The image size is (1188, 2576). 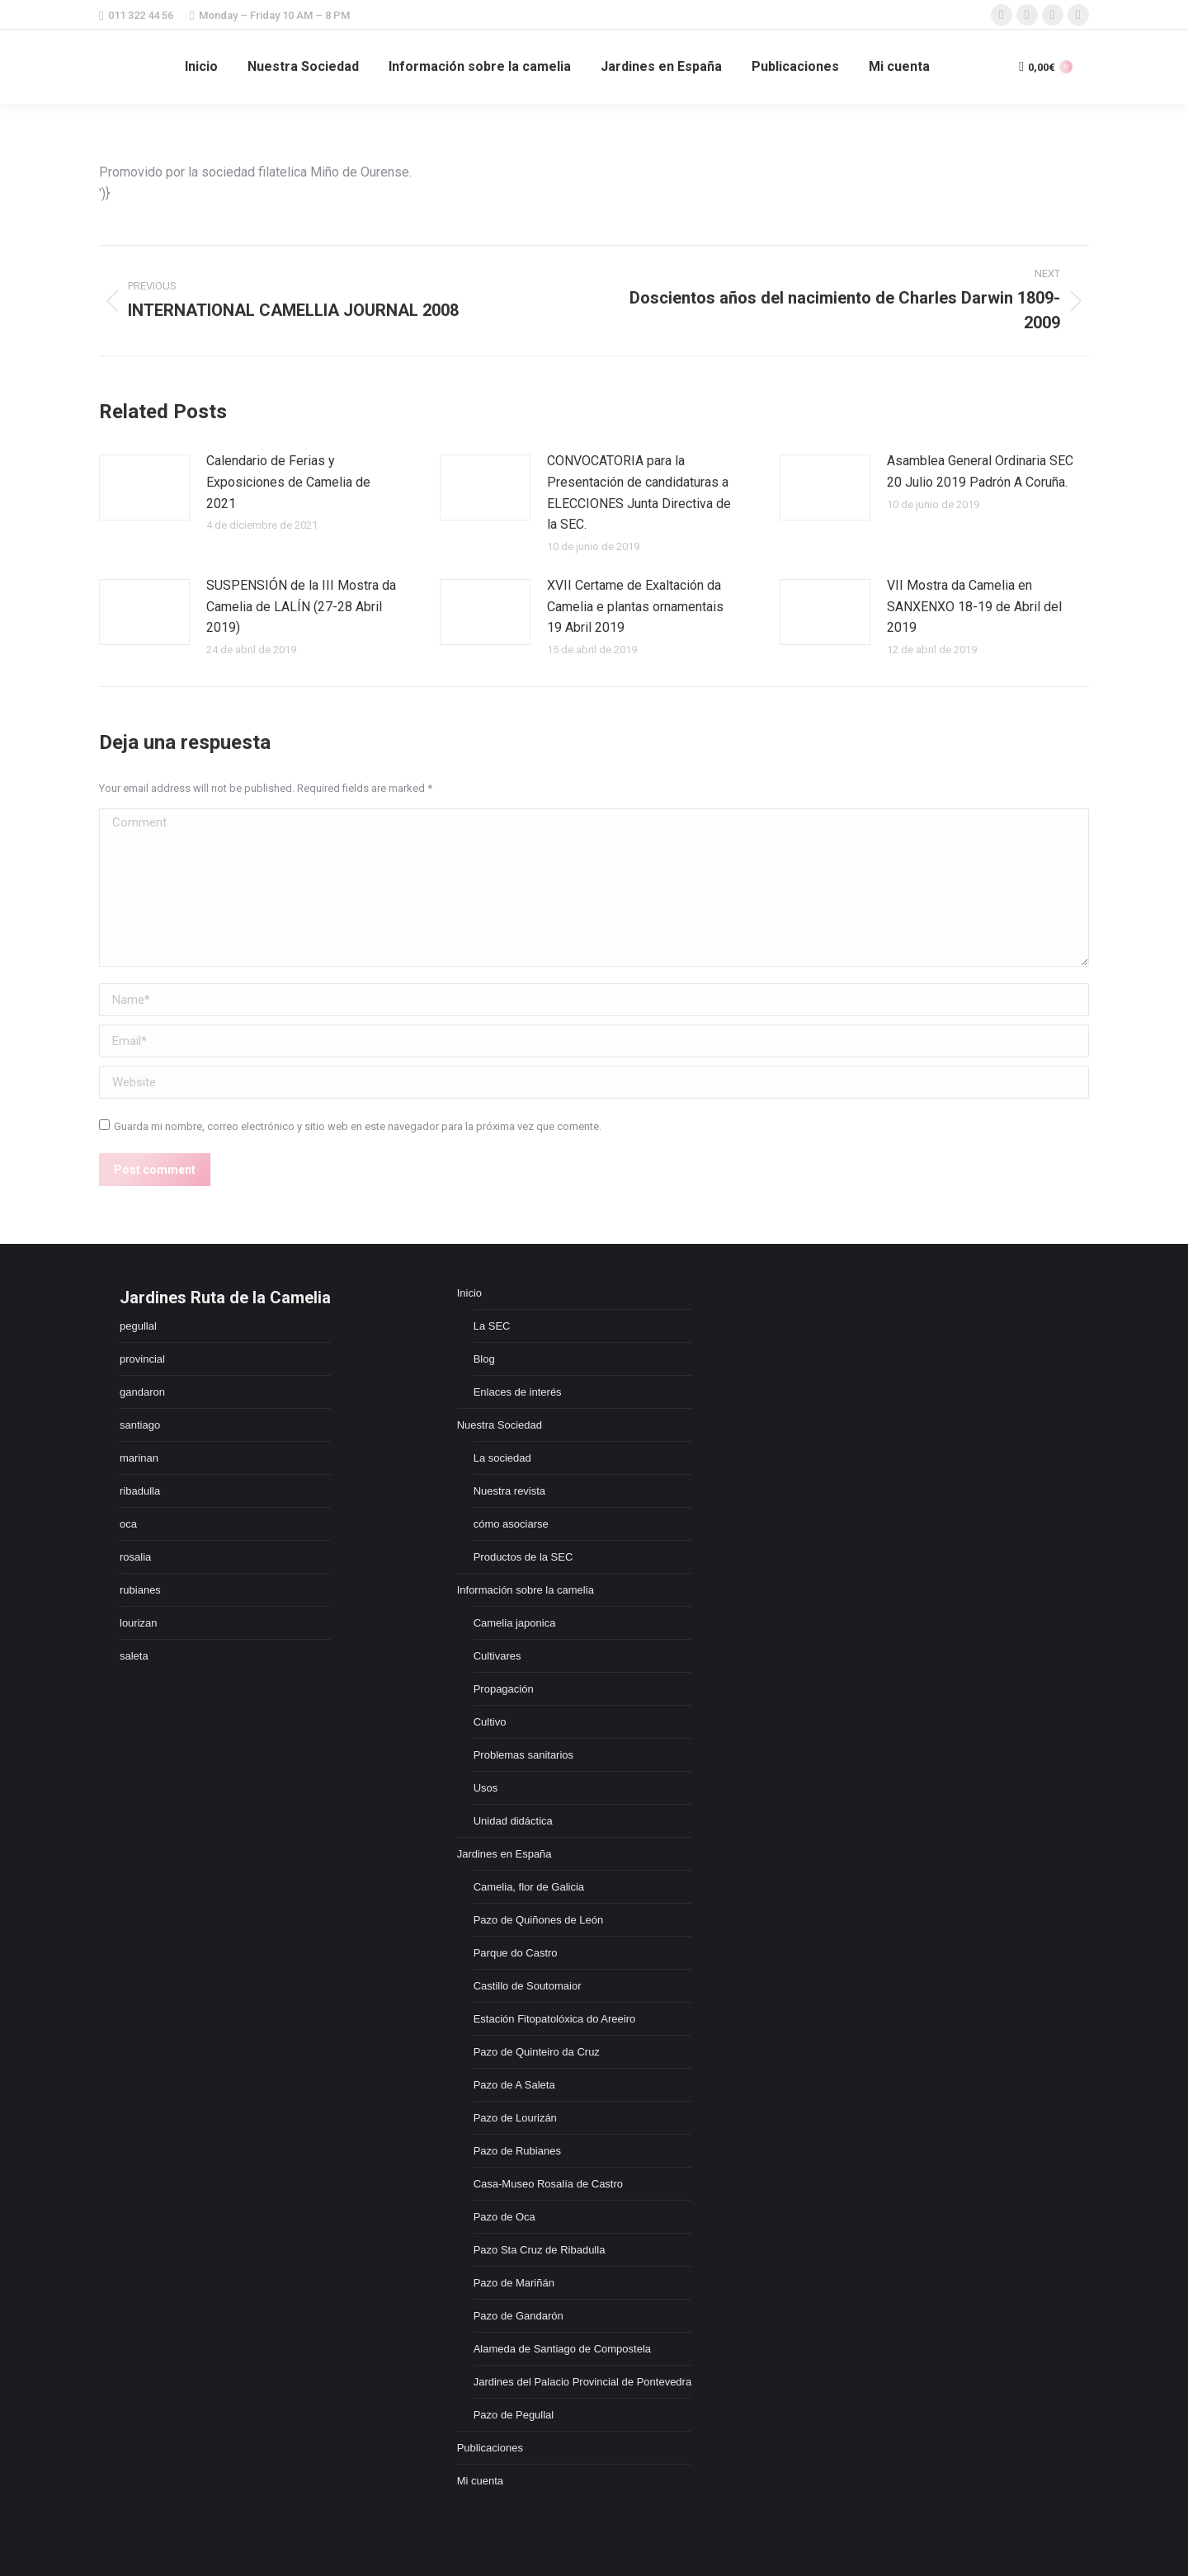 I want to click on CONVOCATORIA para la Presentación de candidaturas a ELECCIONES Junta Directiva de la SEC., so click(x=639, y=492).